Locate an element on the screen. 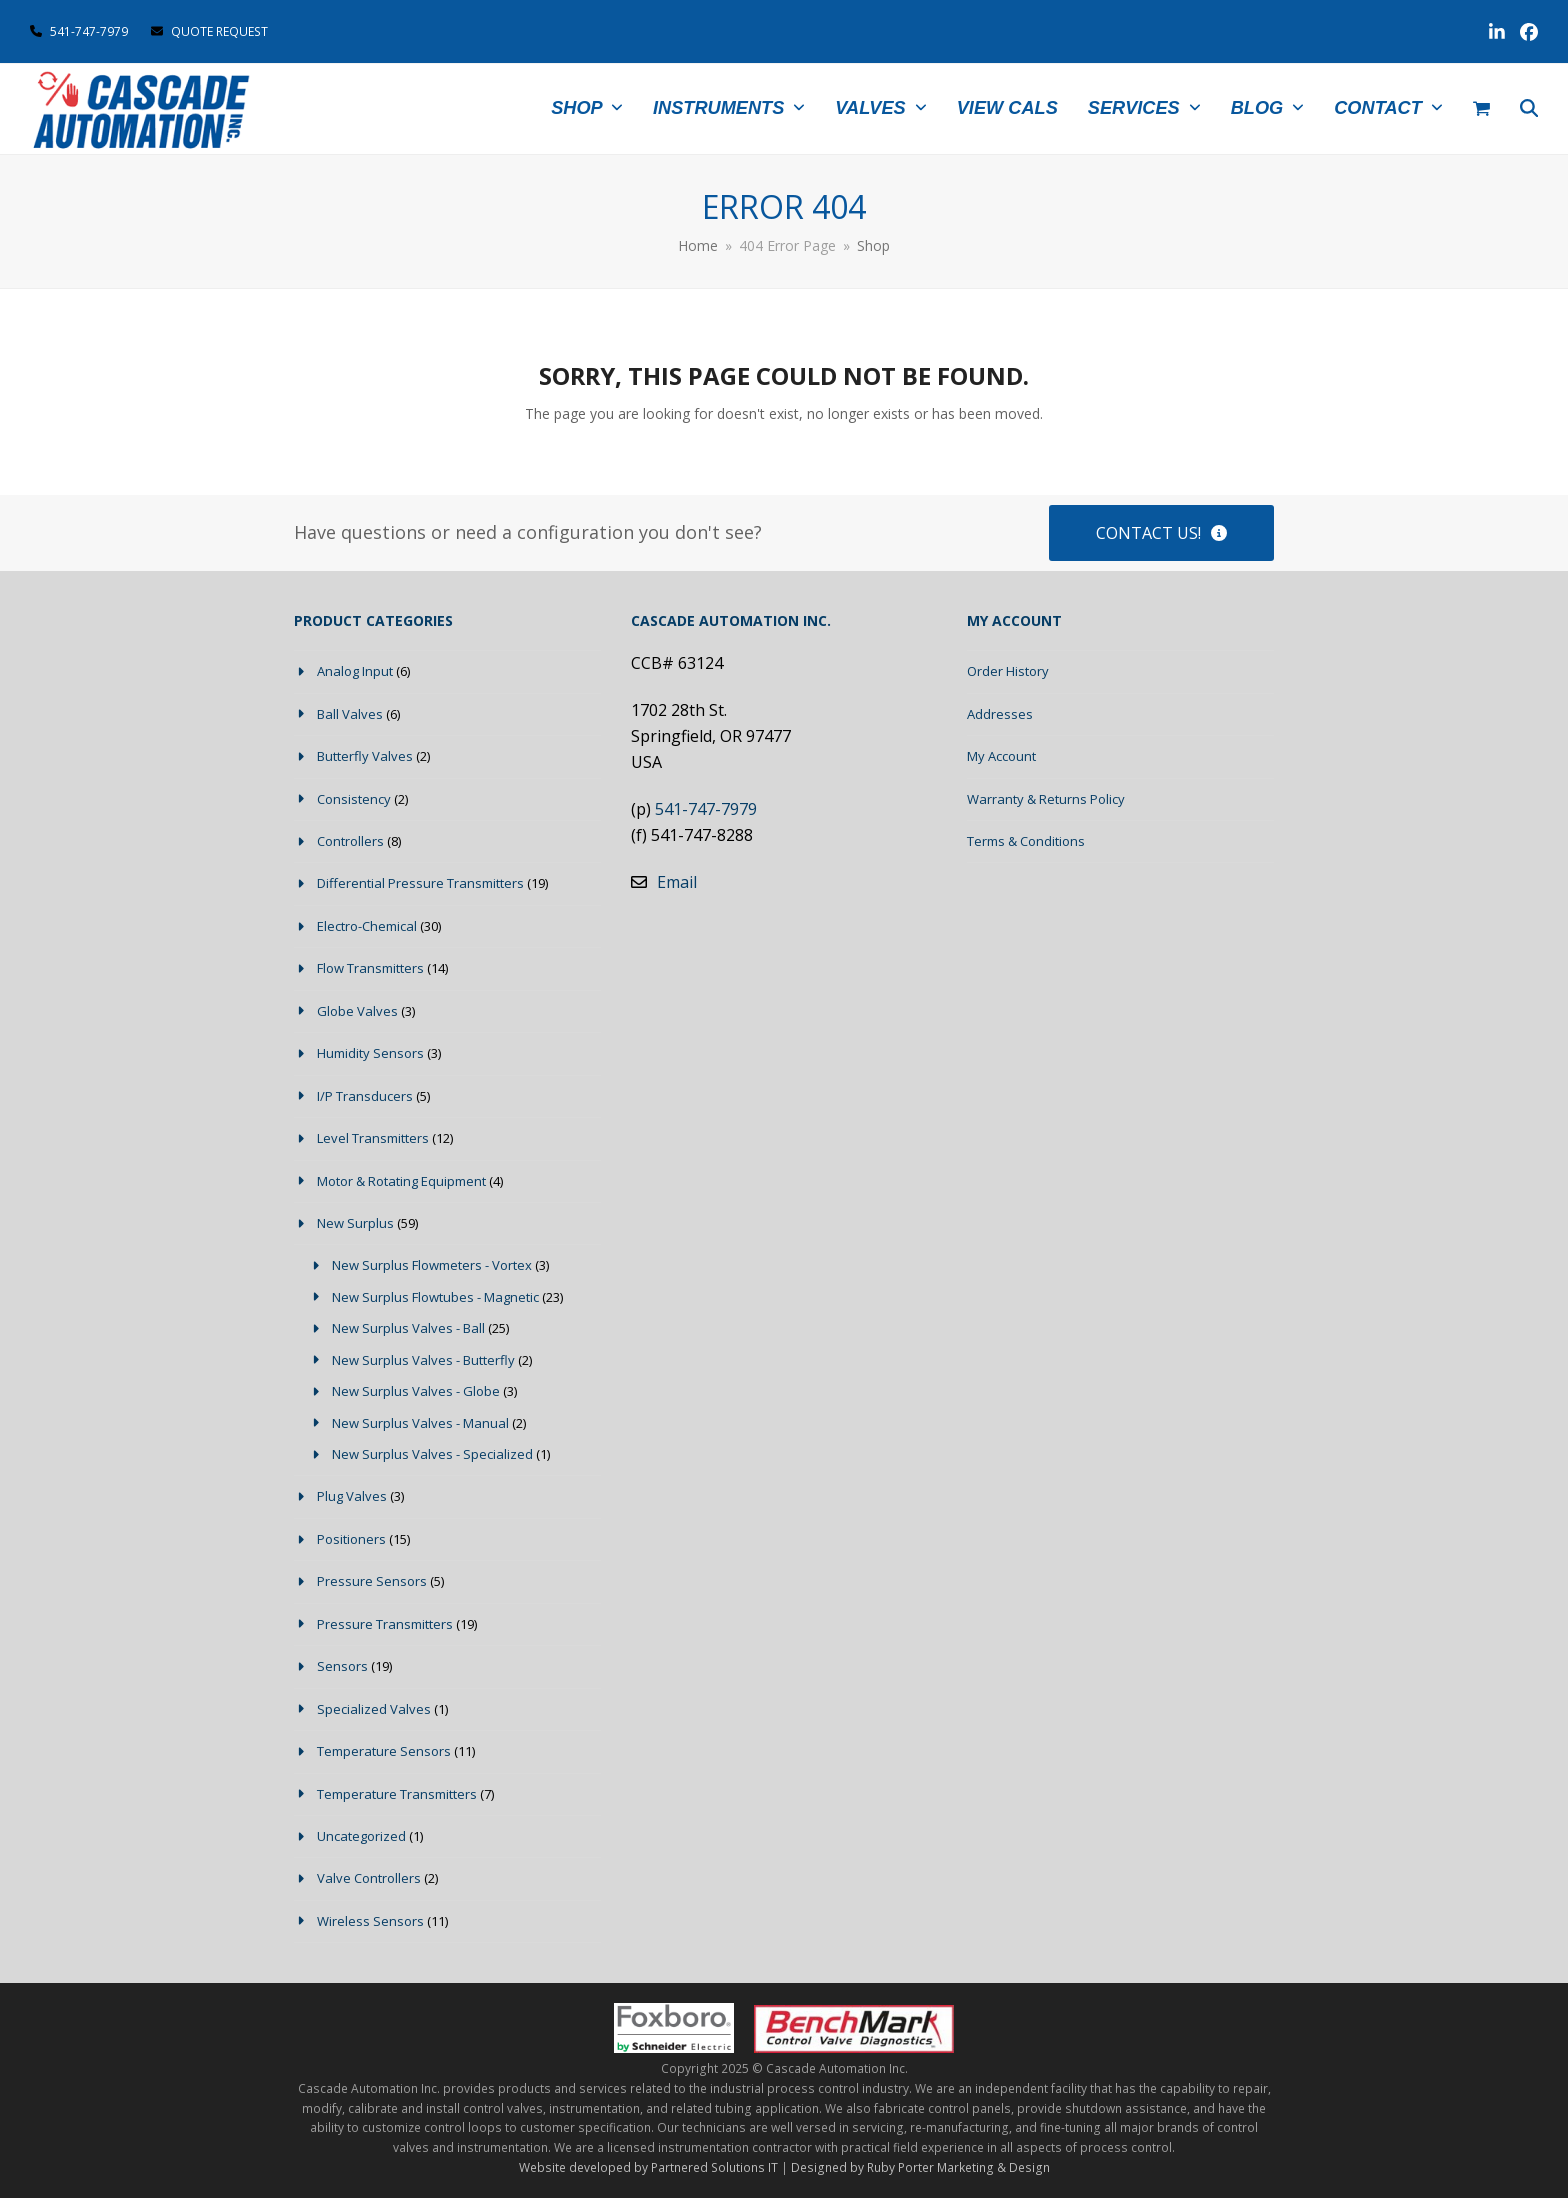 Image resolution: width=1568 pixels, height=2198 pixels. Temperature Sensors is located at coordinates (384, 1751).